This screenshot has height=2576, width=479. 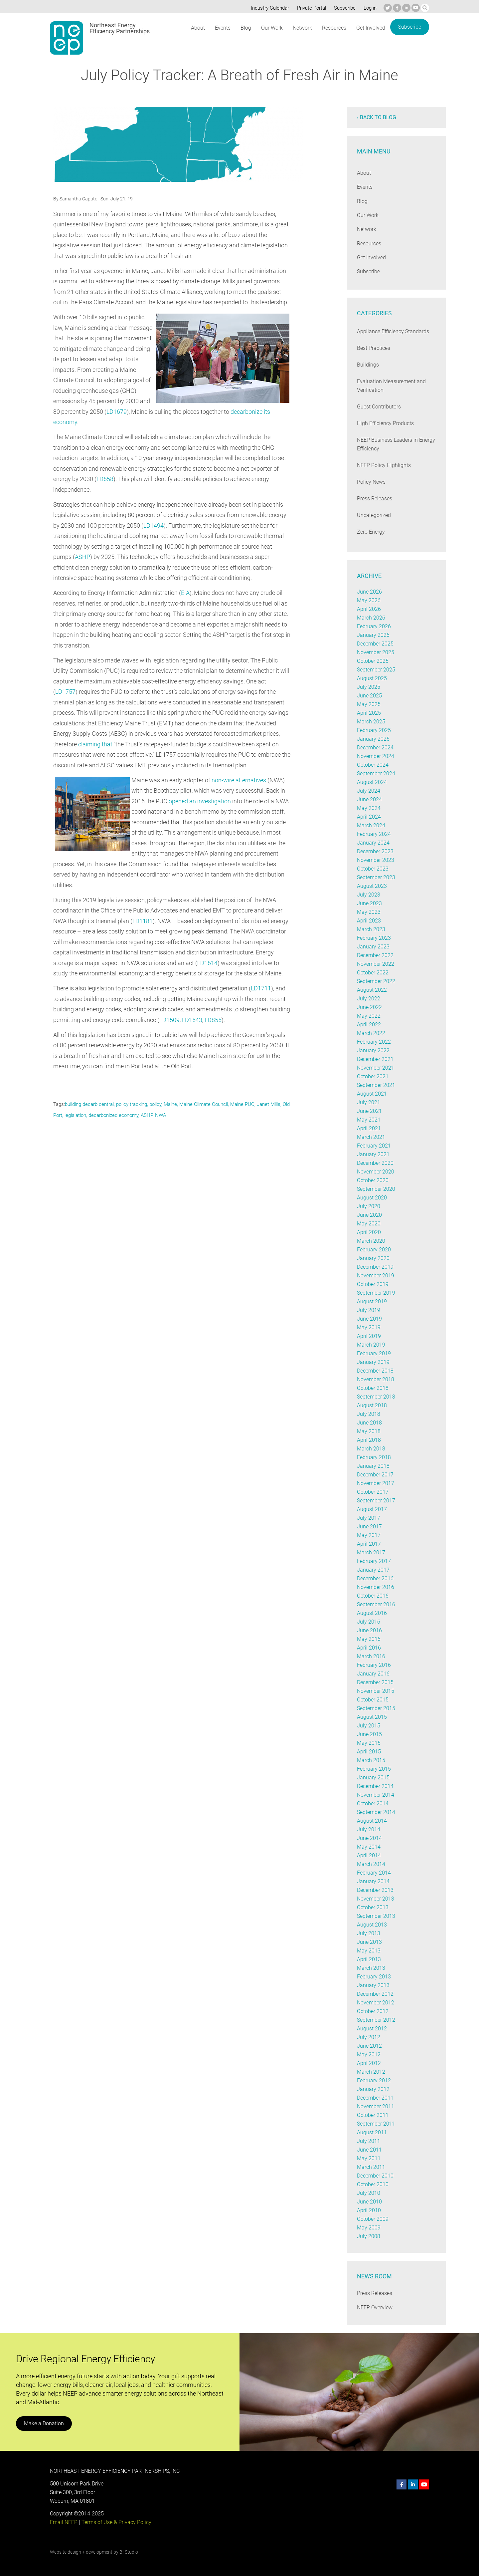 I want to click on July 2013, so click(x=368, y=1933).